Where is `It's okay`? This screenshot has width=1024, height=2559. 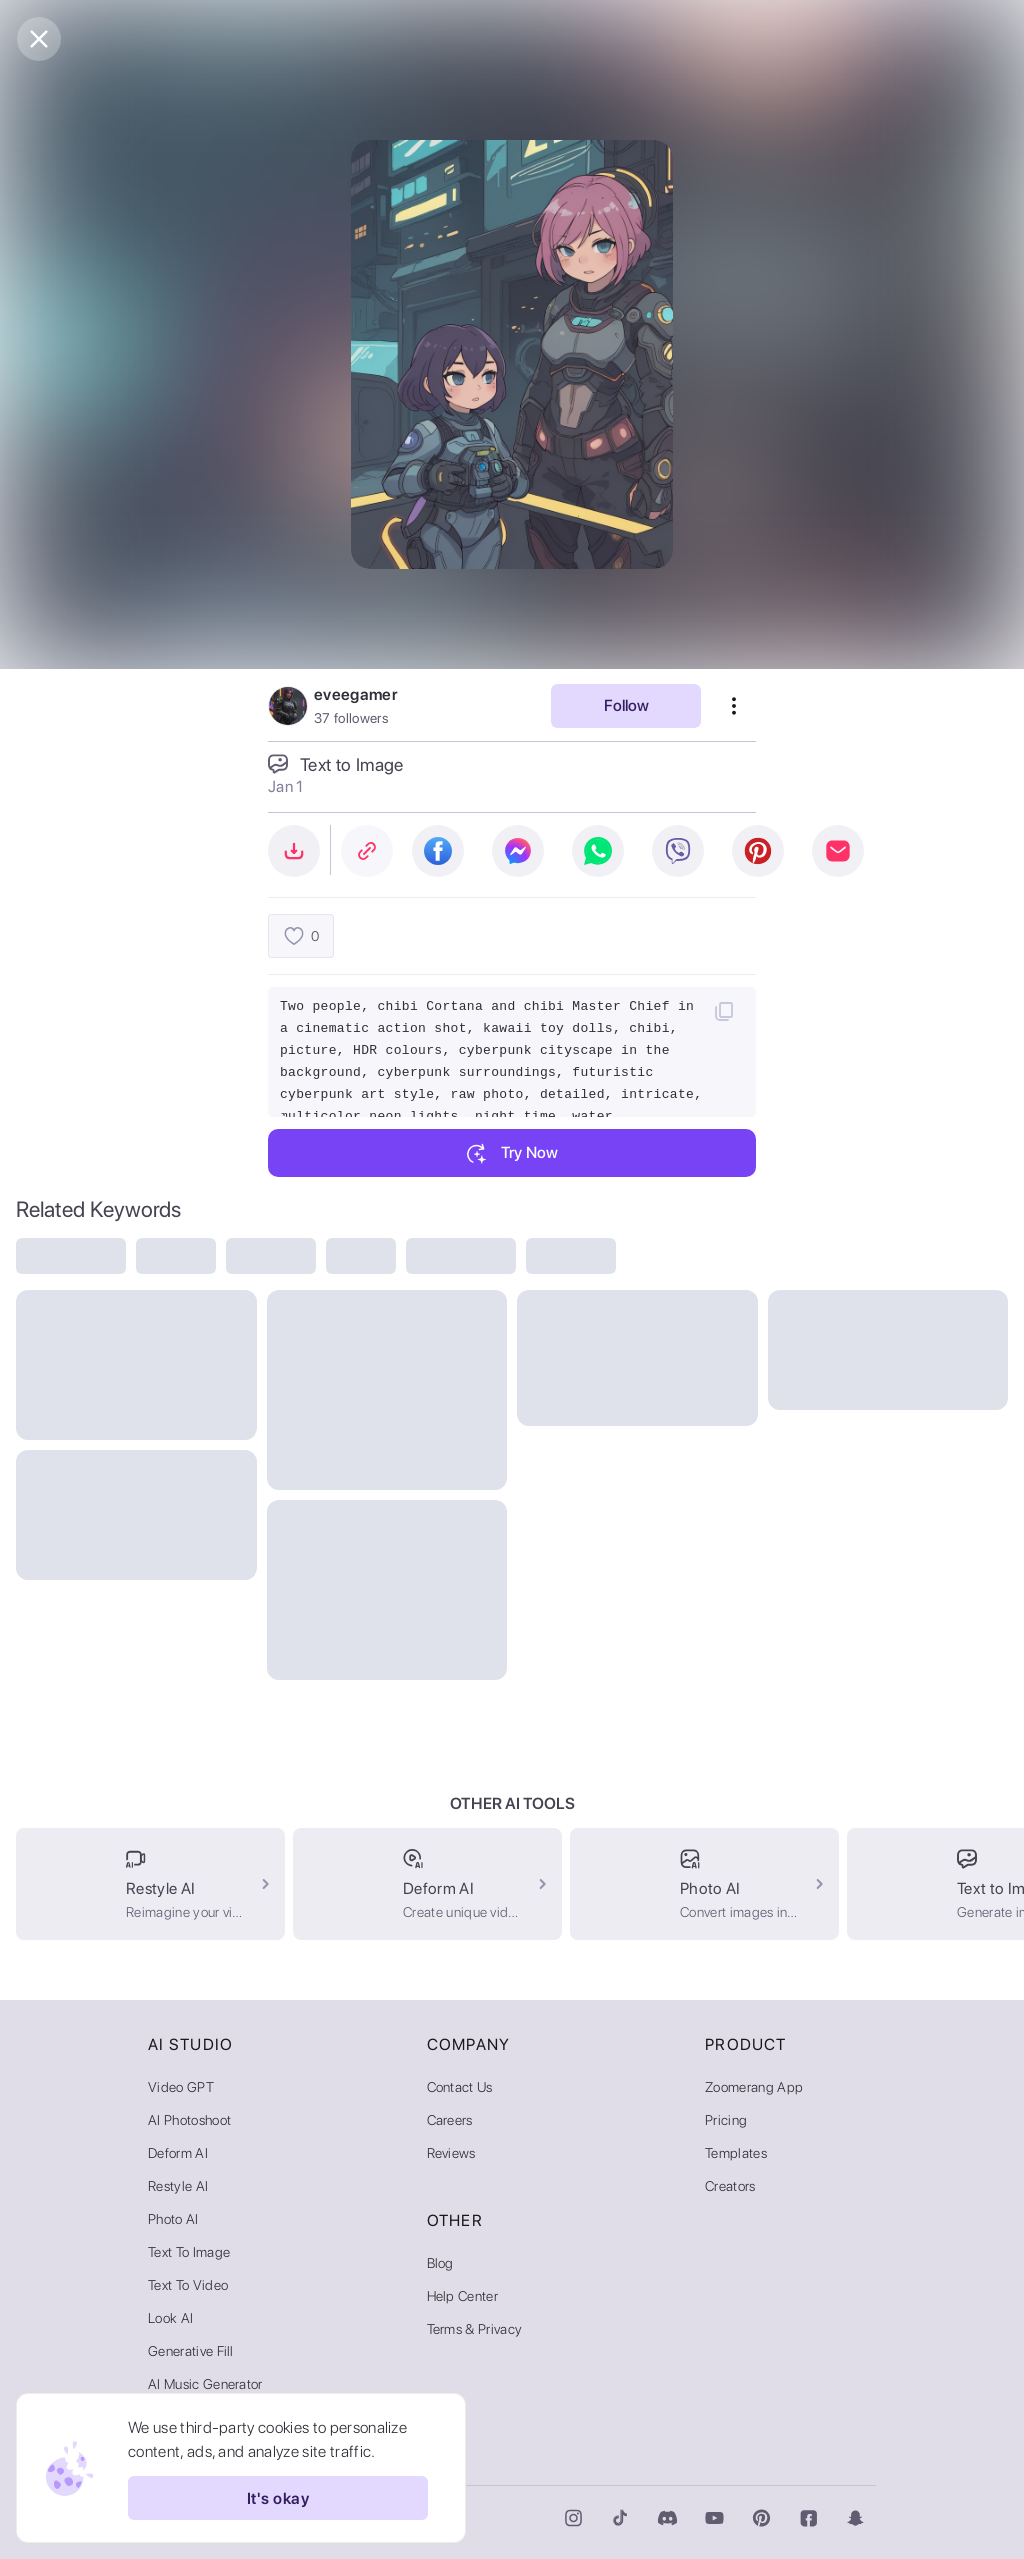 It's okay is located at coordinates (278, 2498).